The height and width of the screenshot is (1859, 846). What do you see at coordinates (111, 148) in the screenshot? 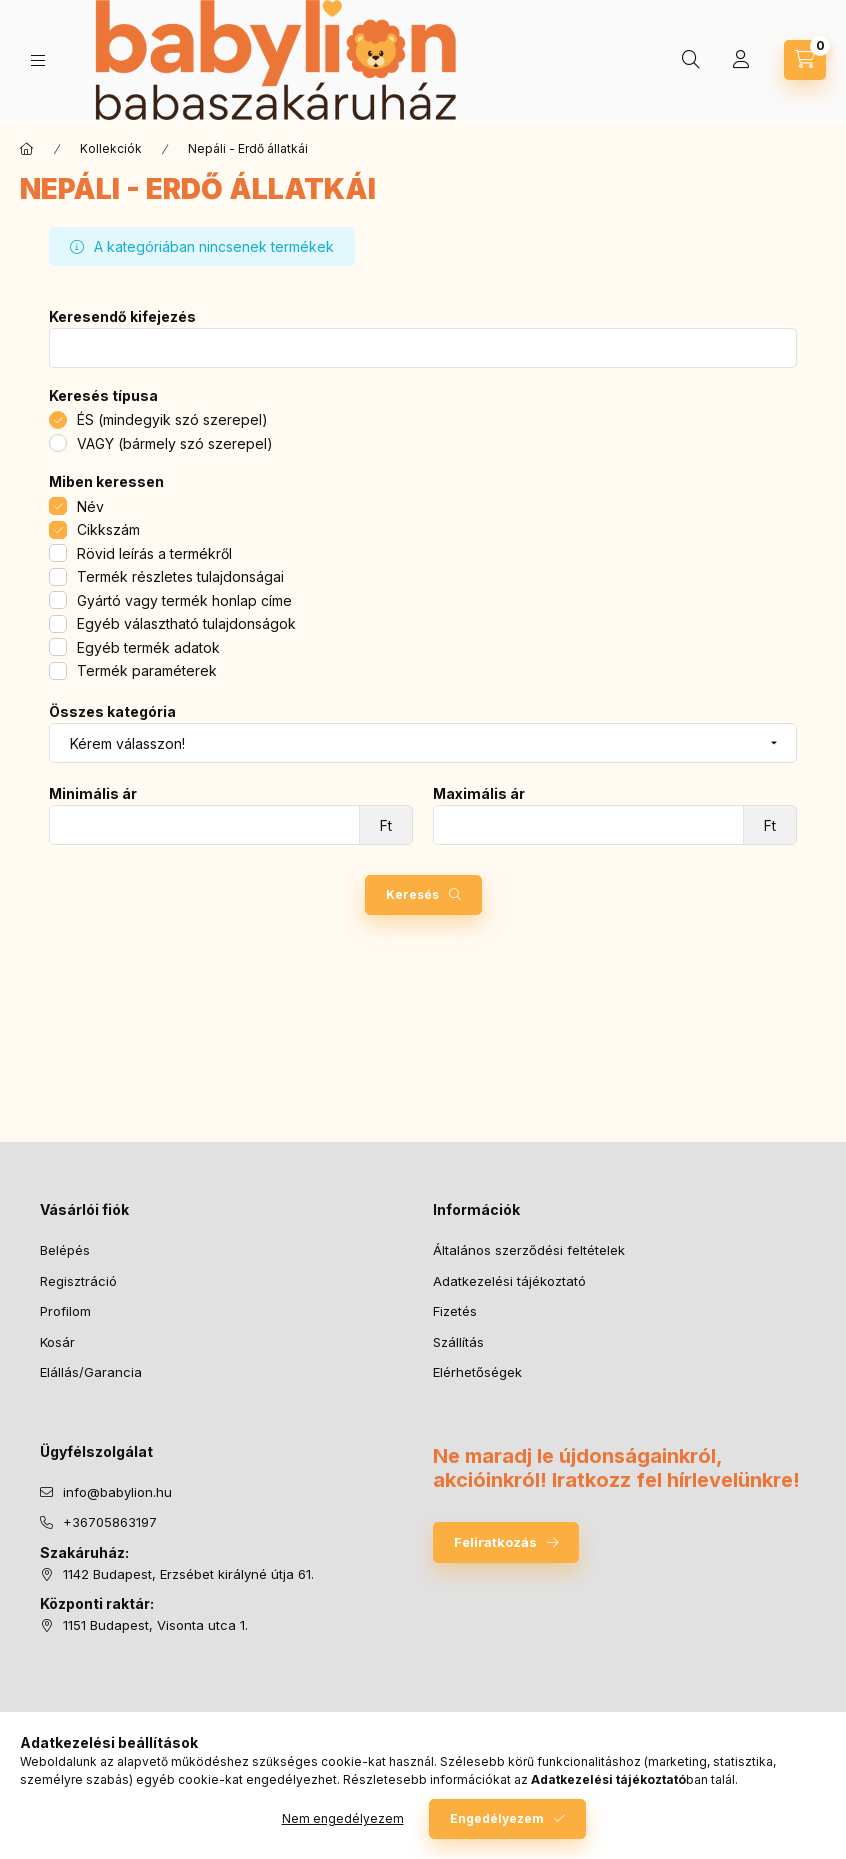
I see `Kollekciók` at bounding box center [111, 148].